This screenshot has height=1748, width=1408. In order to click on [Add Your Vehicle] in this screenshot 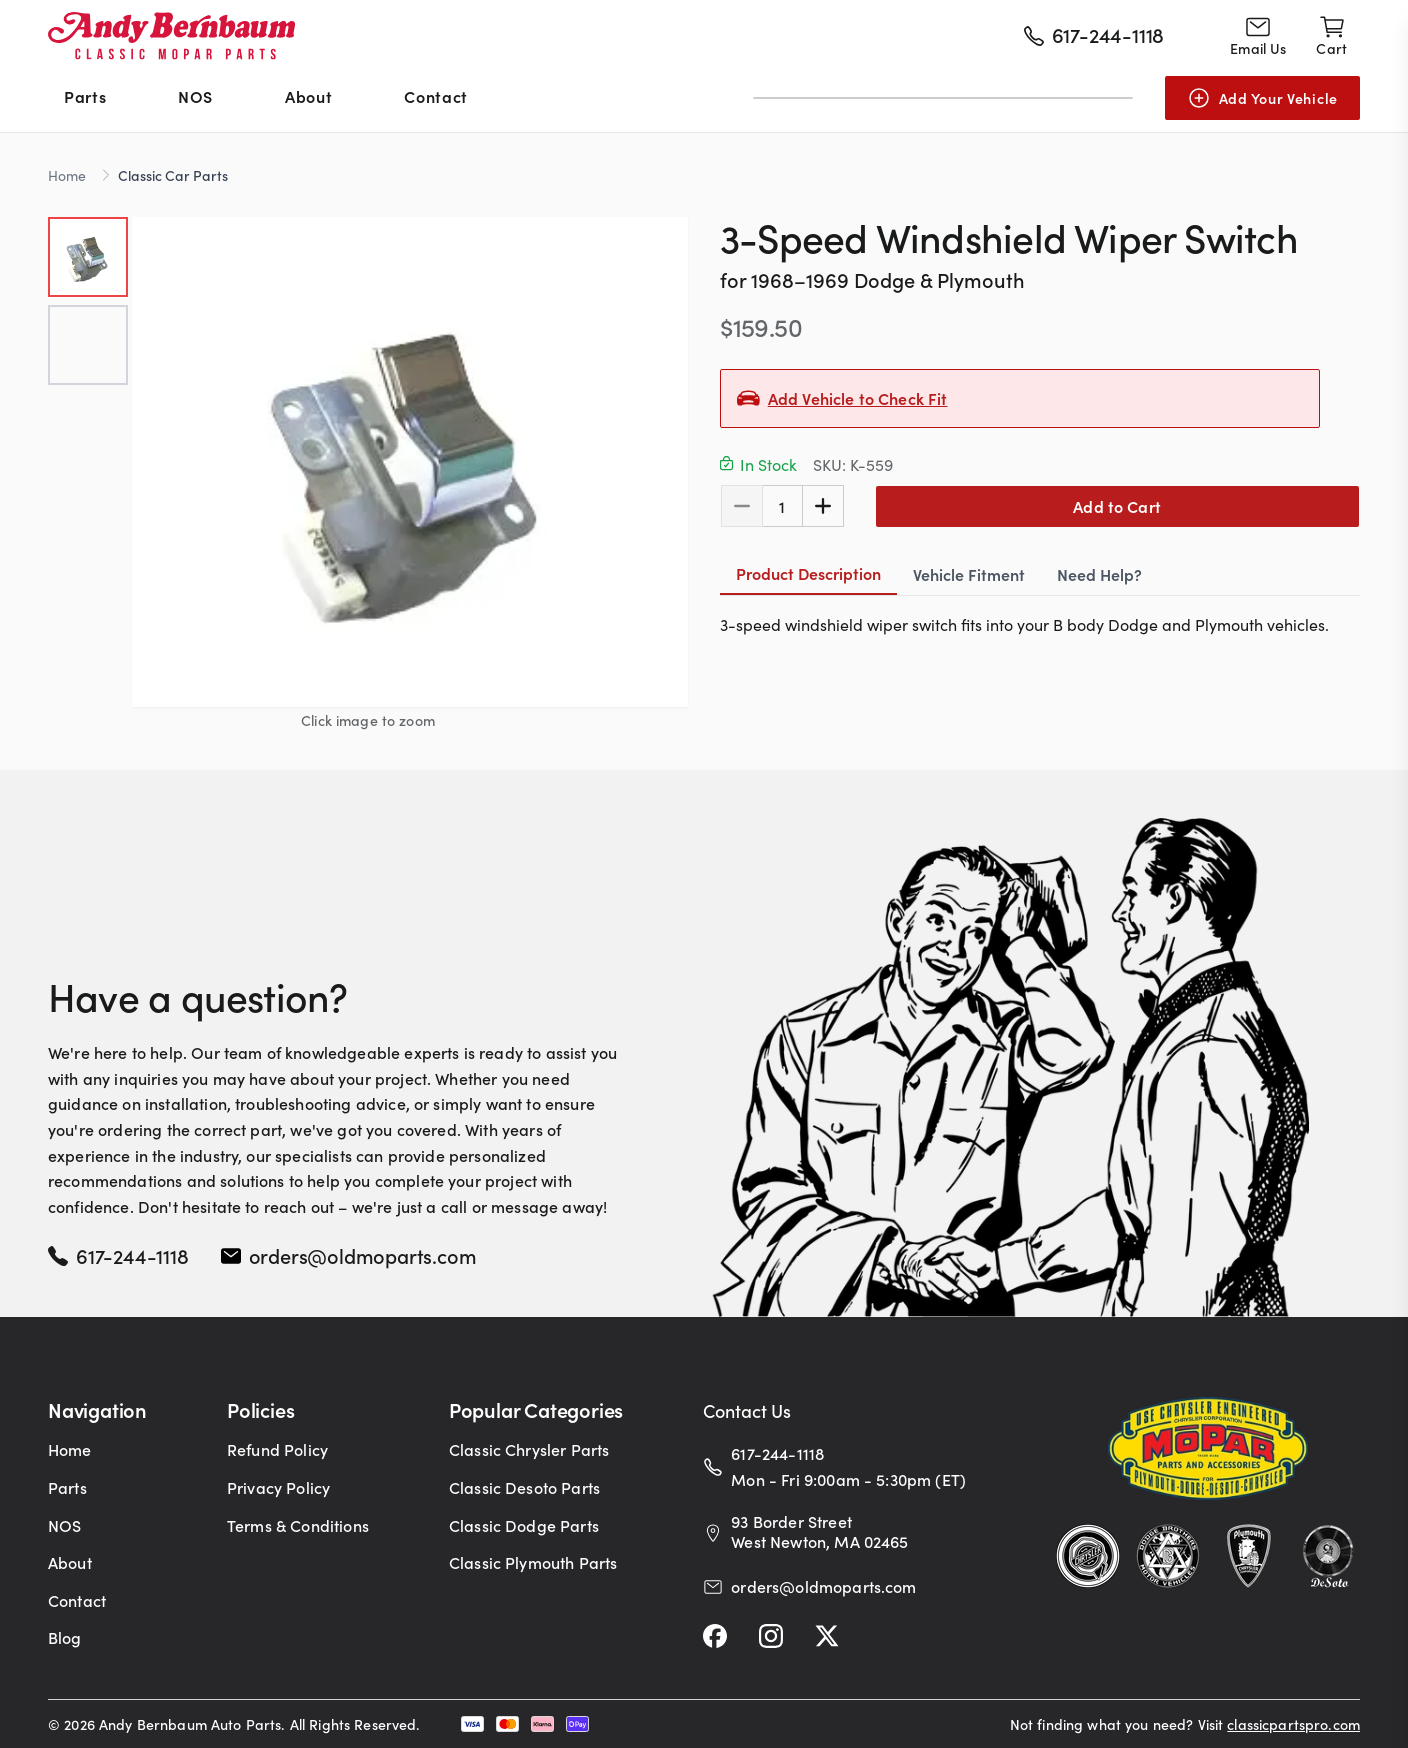, I will do `click(1262, 98)`.